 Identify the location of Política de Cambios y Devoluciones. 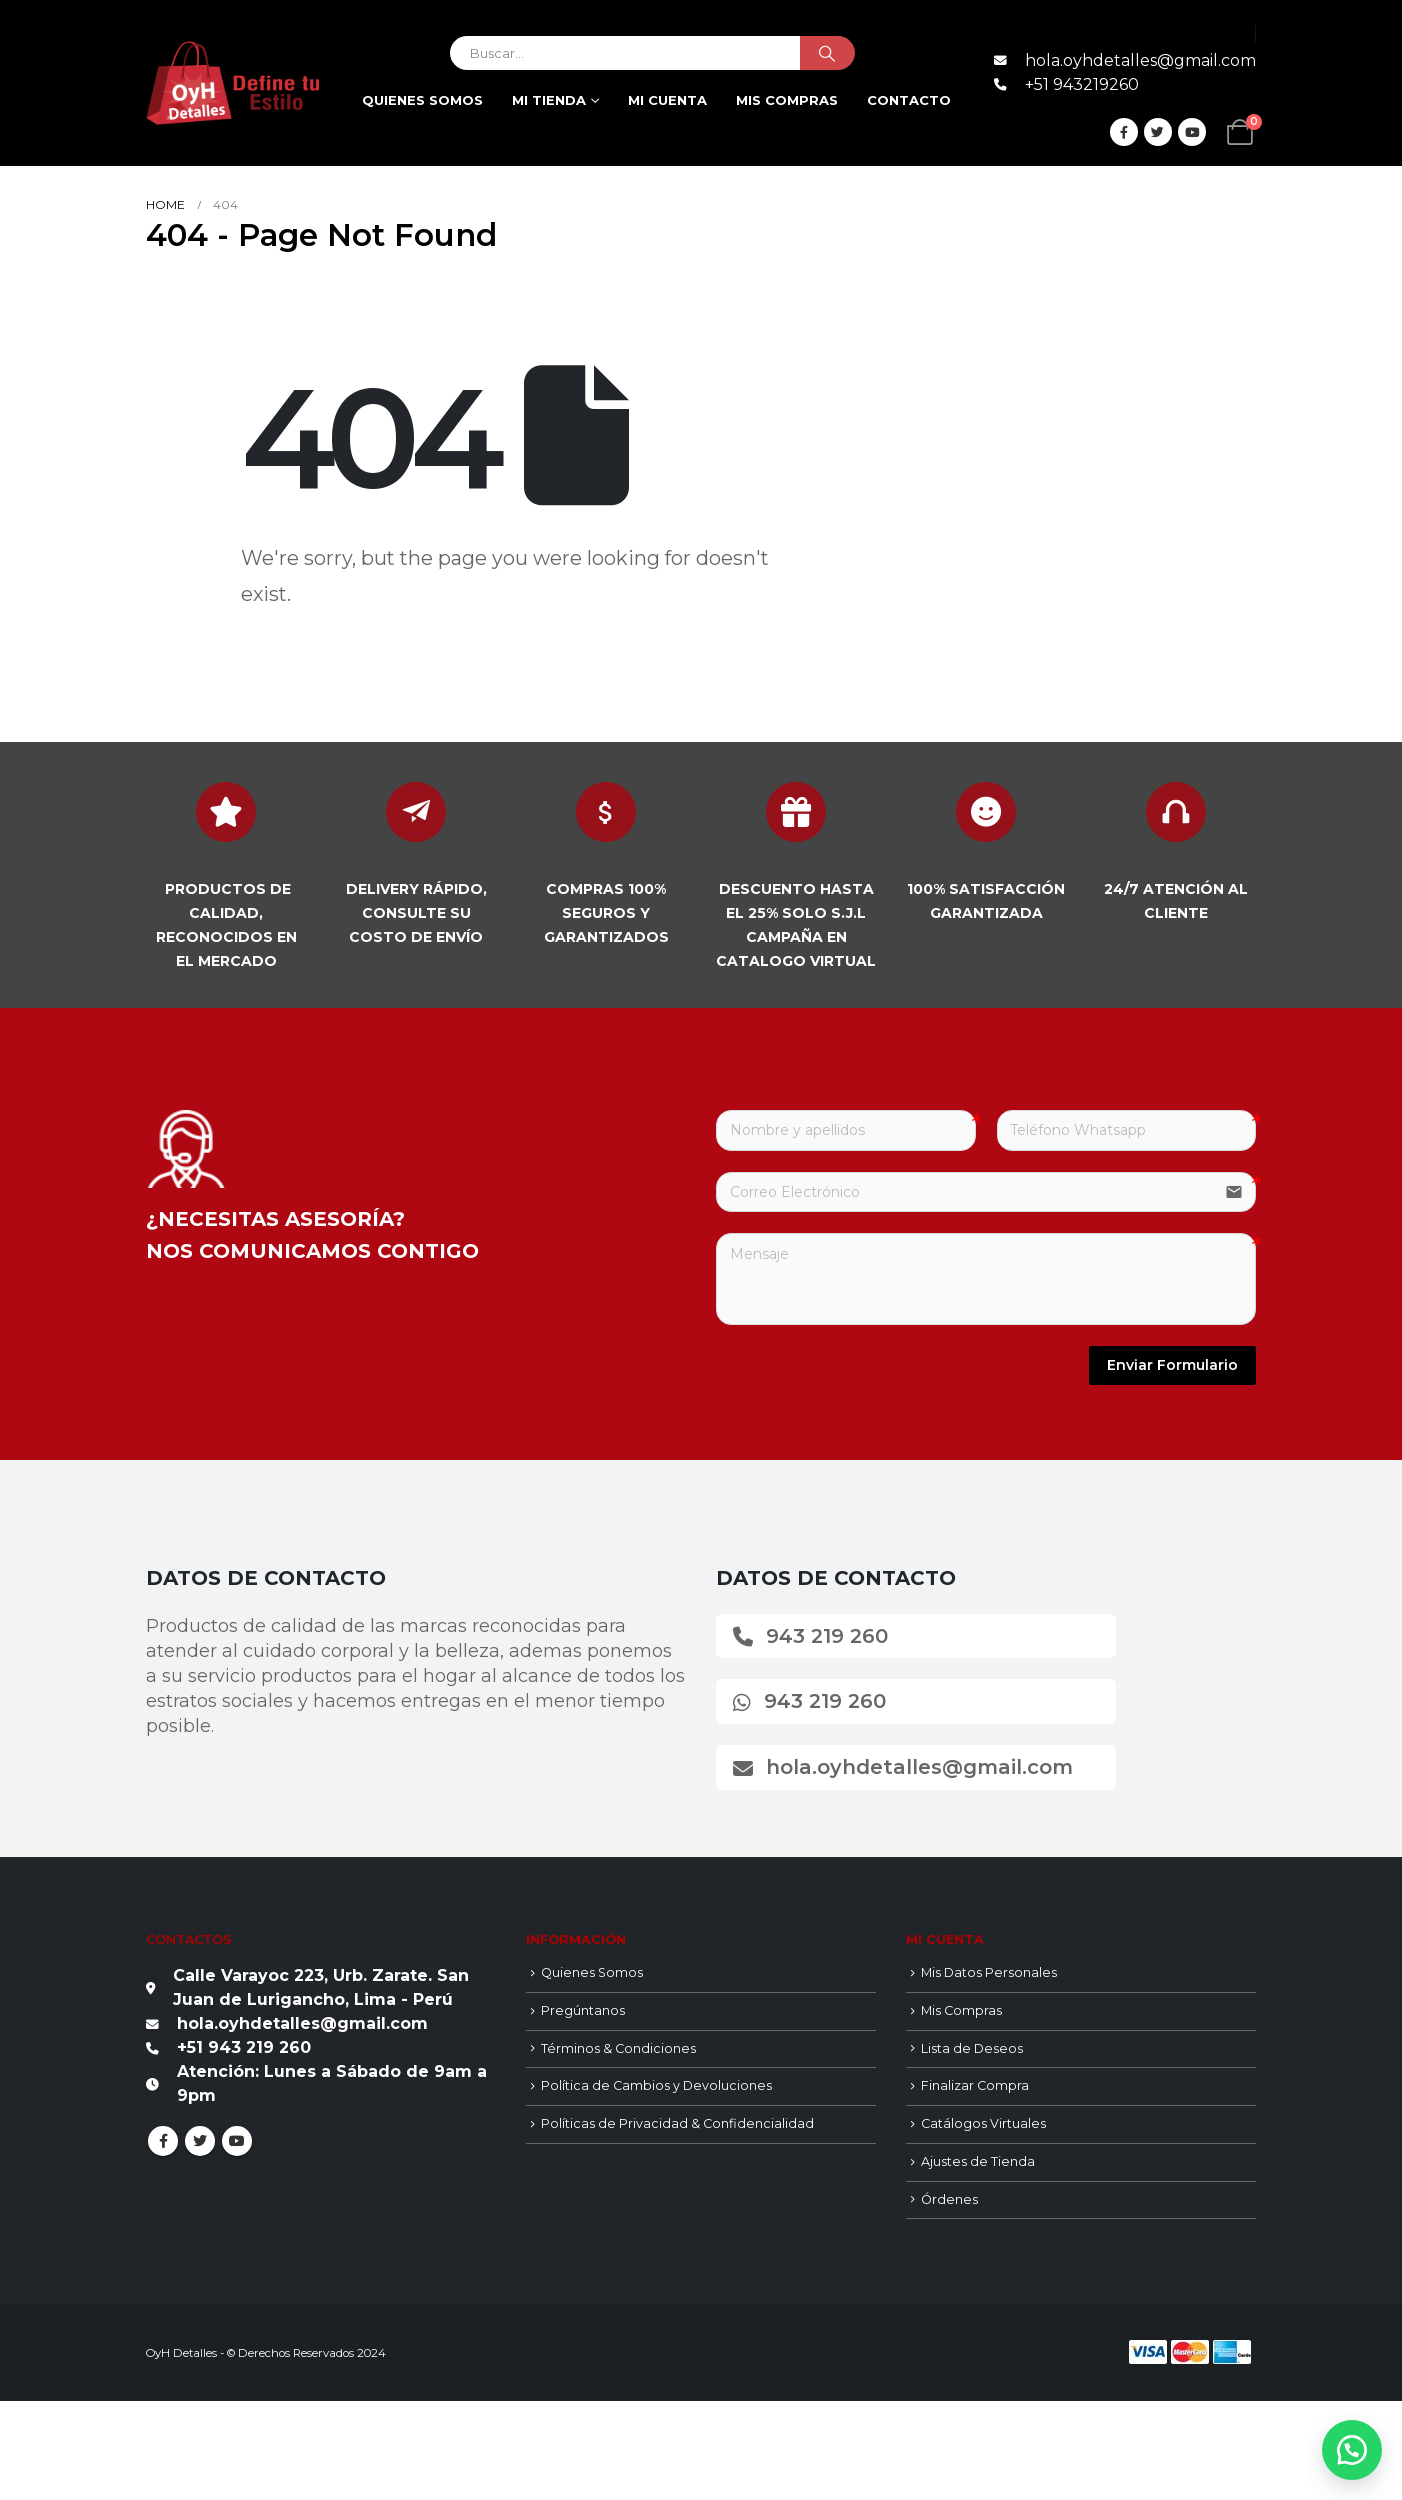
(656, 2085).